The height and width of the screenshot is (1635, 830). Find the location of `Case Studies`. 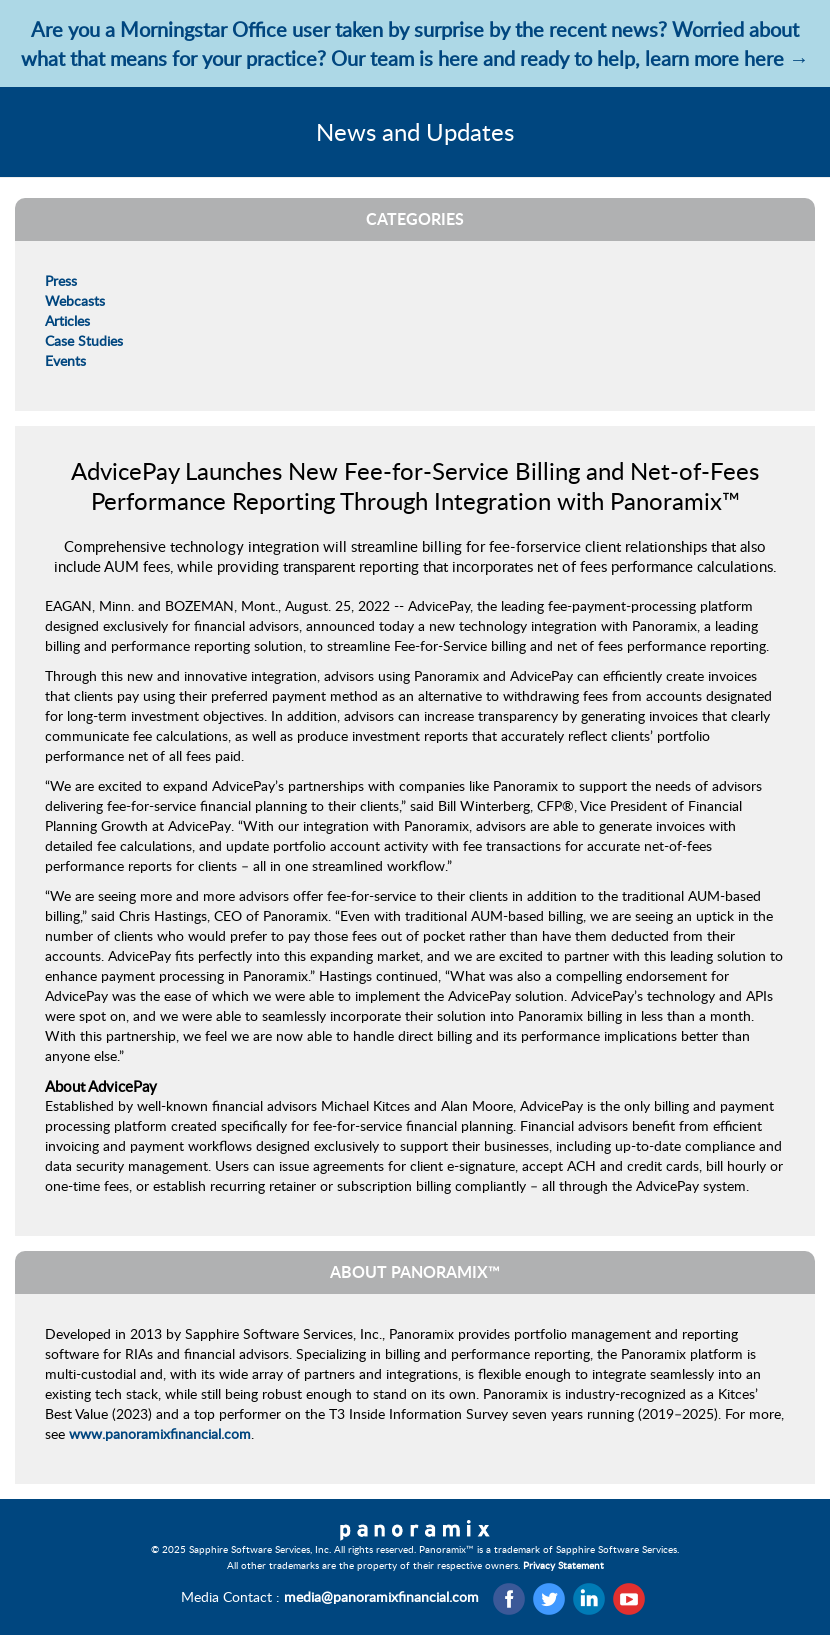

Case Studies is located at coordinates (84, 340).